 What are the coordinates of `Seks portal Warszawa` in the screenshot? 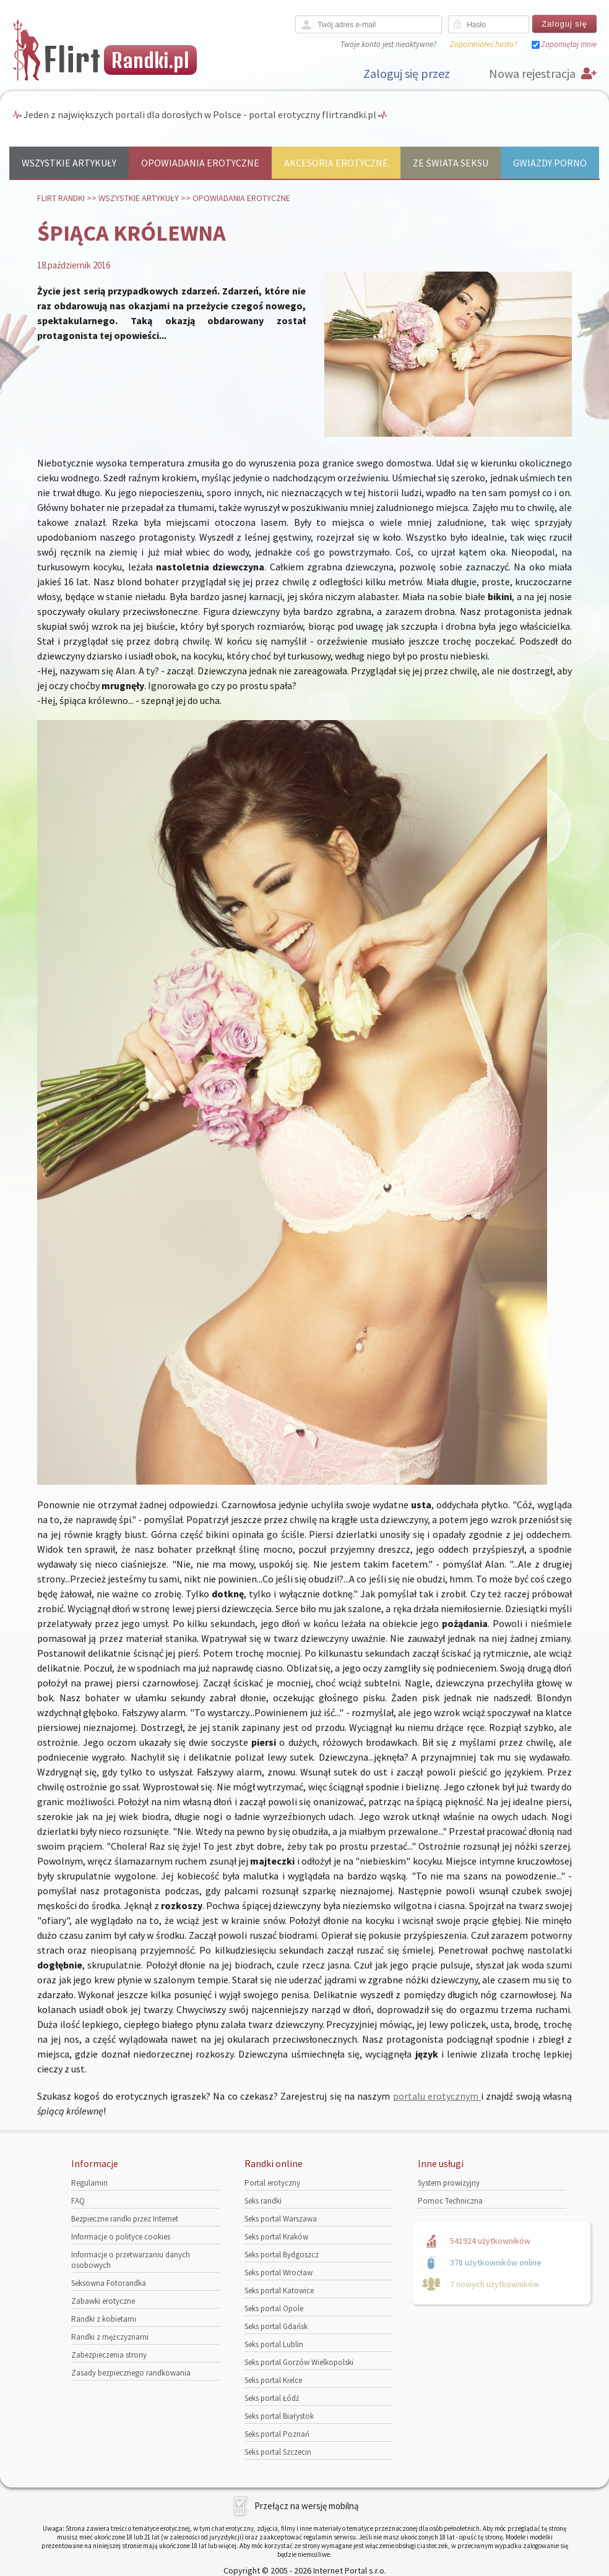 It's located at (280, 2218).